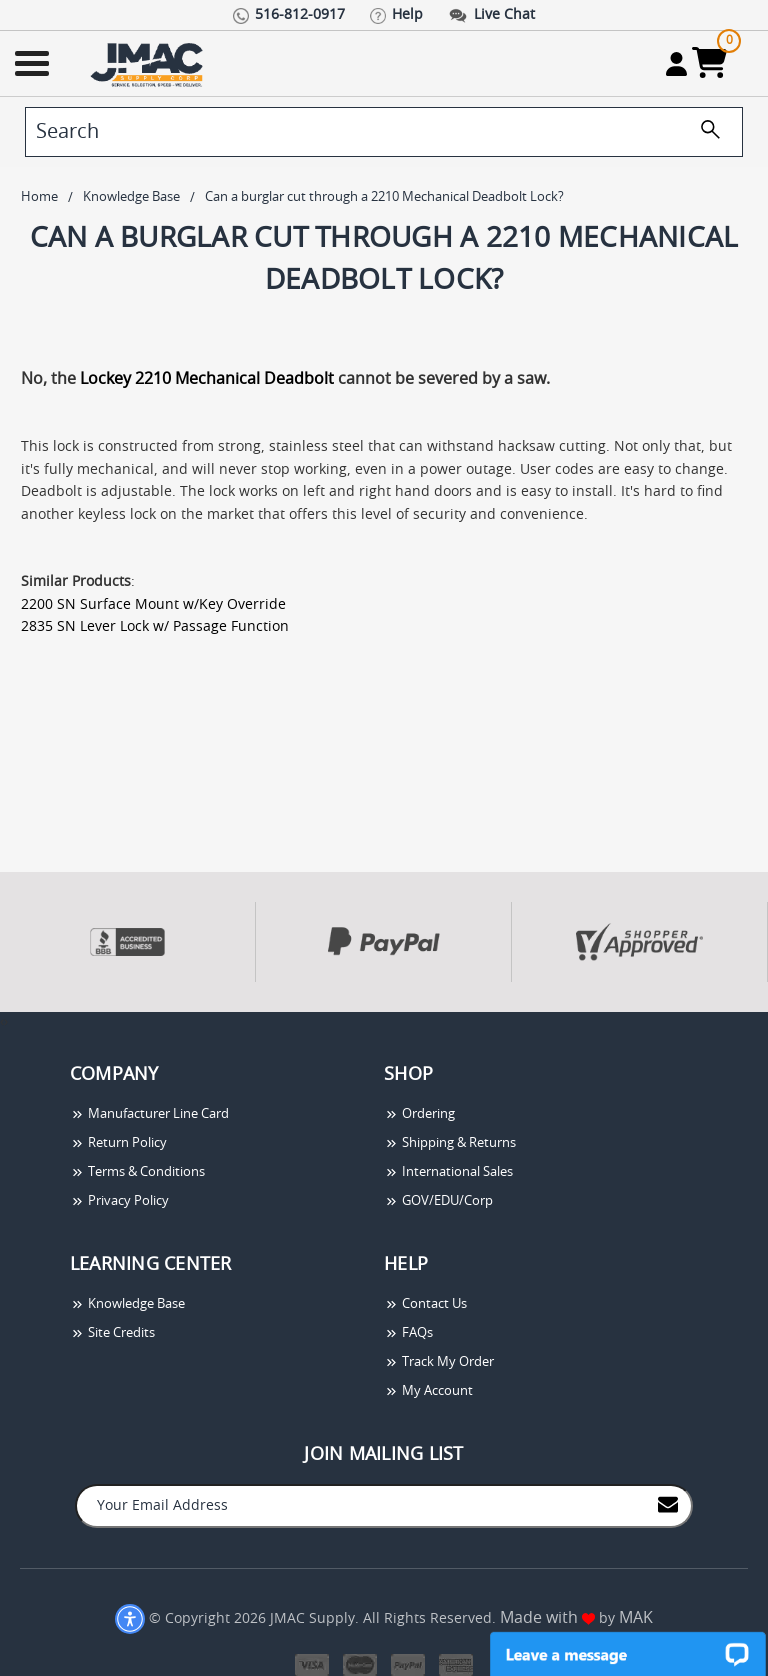  Describe the element at coordinates (439, 1362) in the screenshot. I see `Track My Order` at that location.